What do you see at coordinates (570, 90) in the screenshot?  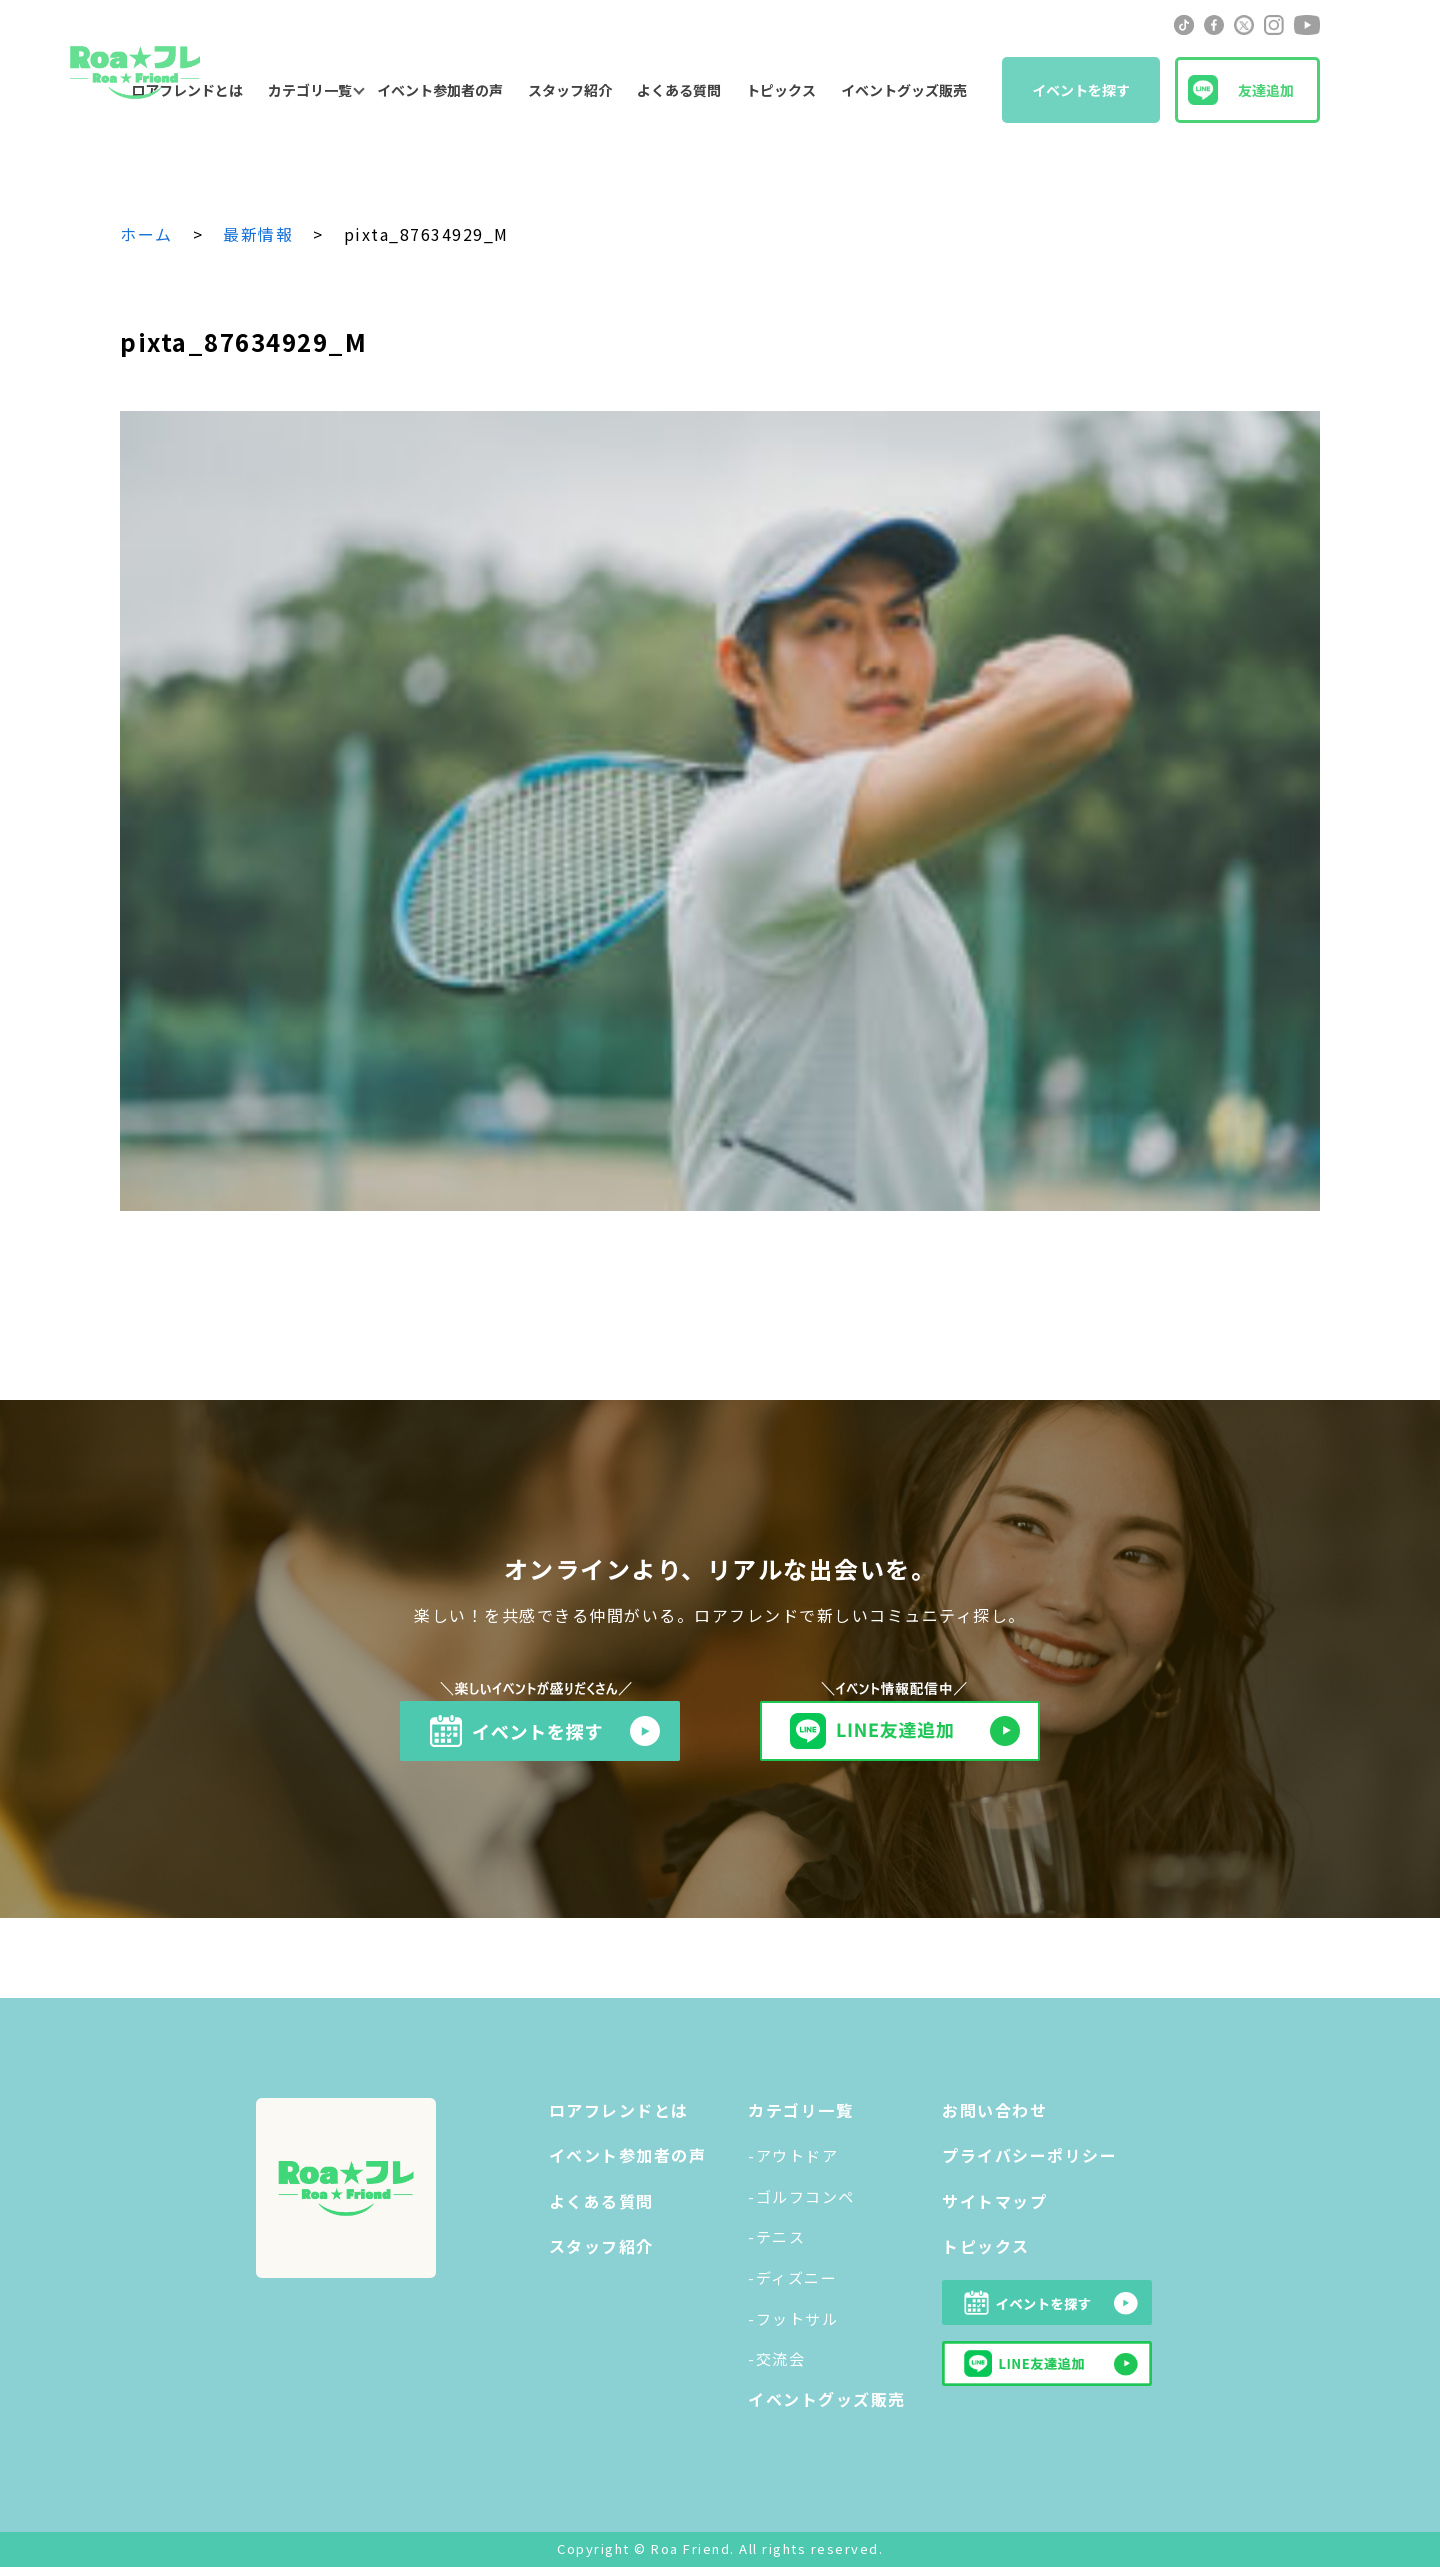 I see `スタッフ紹介` at bounding box center [570, 90].